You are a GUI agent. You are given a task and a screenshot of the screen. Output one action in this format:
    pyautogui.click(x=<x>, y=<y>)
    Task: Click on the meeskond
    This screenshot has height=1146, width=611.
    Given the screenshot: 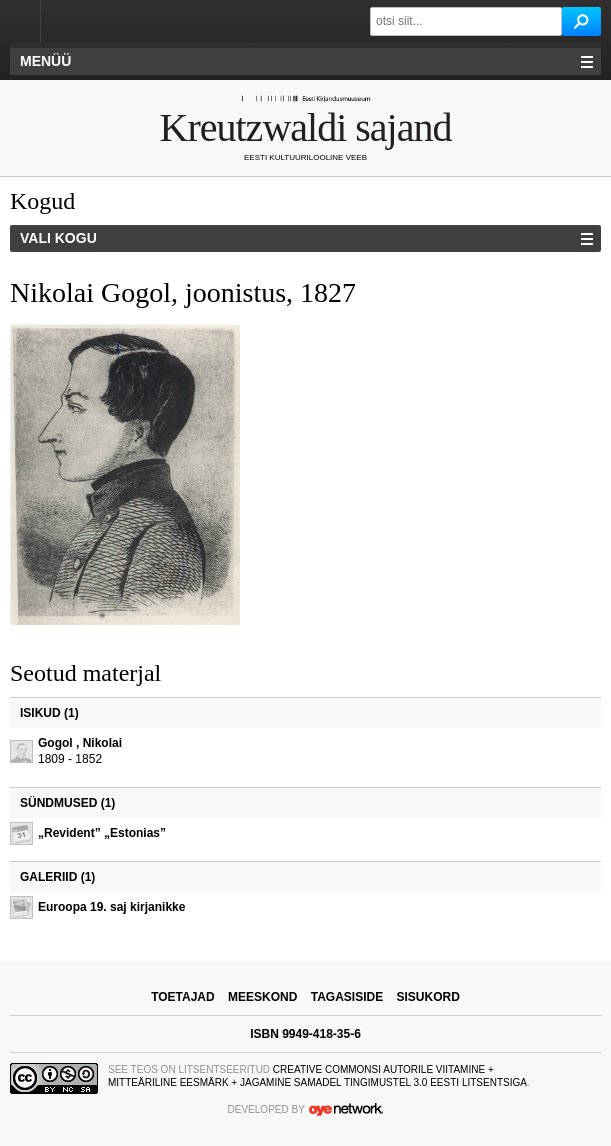 What is the action you would take?
    pyautogui.click(x=262, y=997)
    